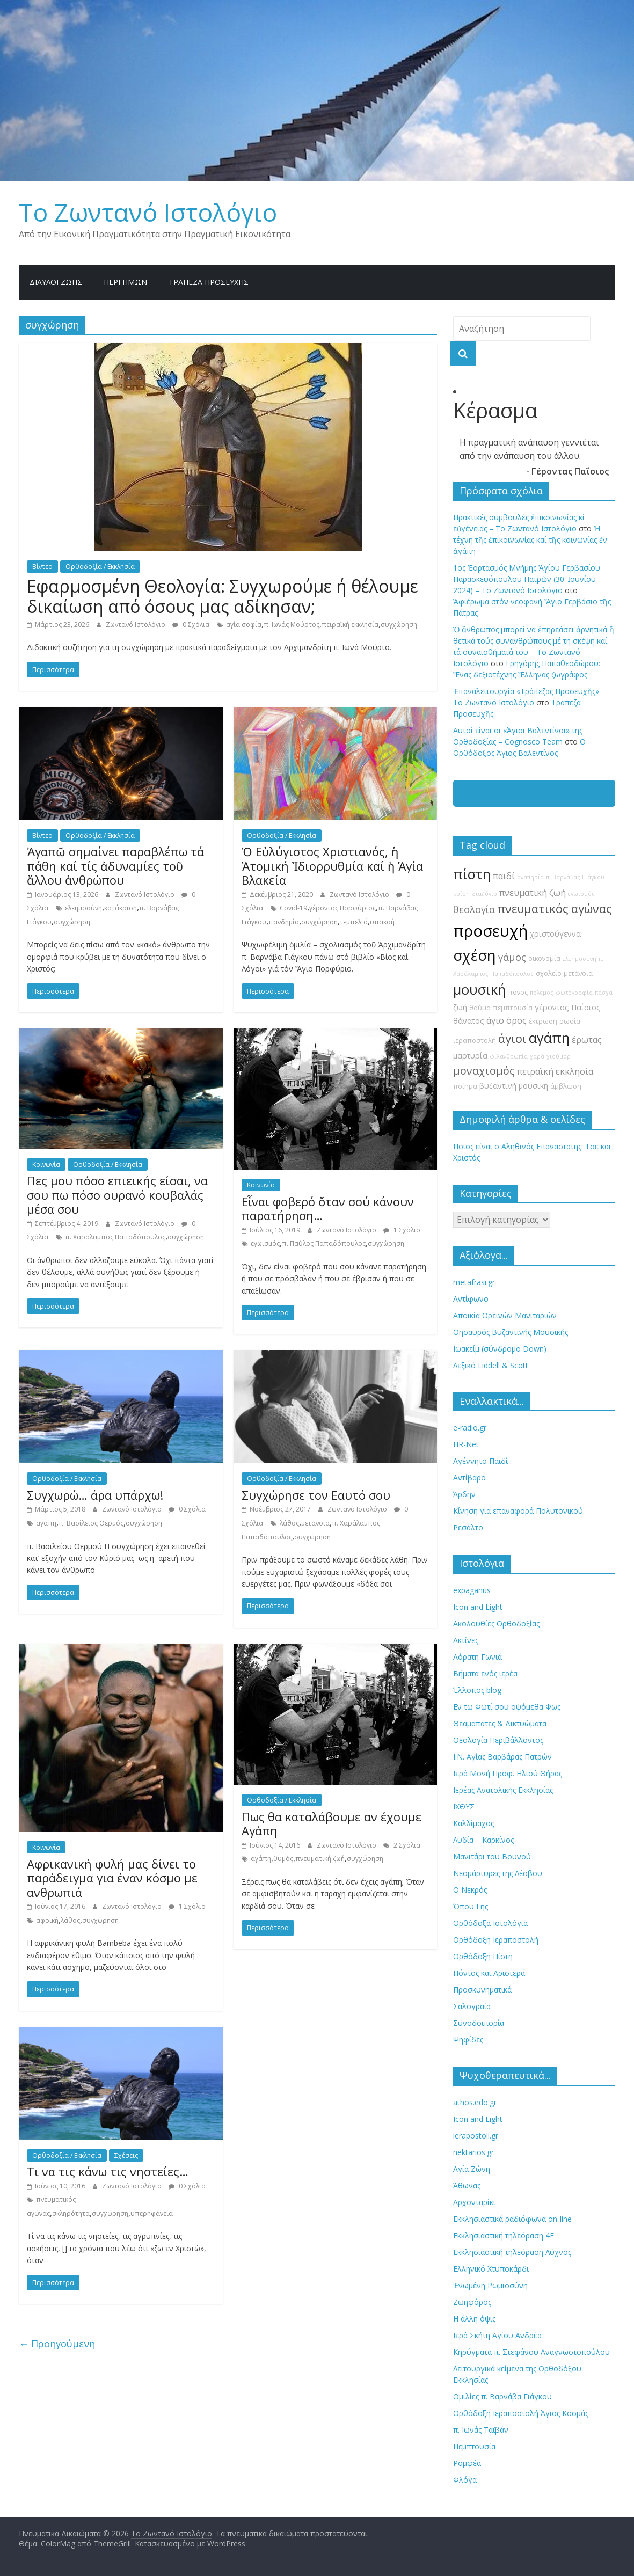 The height and width of the screenshot is (2576, 634). I want to click on HR-Net, so click(466, 1444).